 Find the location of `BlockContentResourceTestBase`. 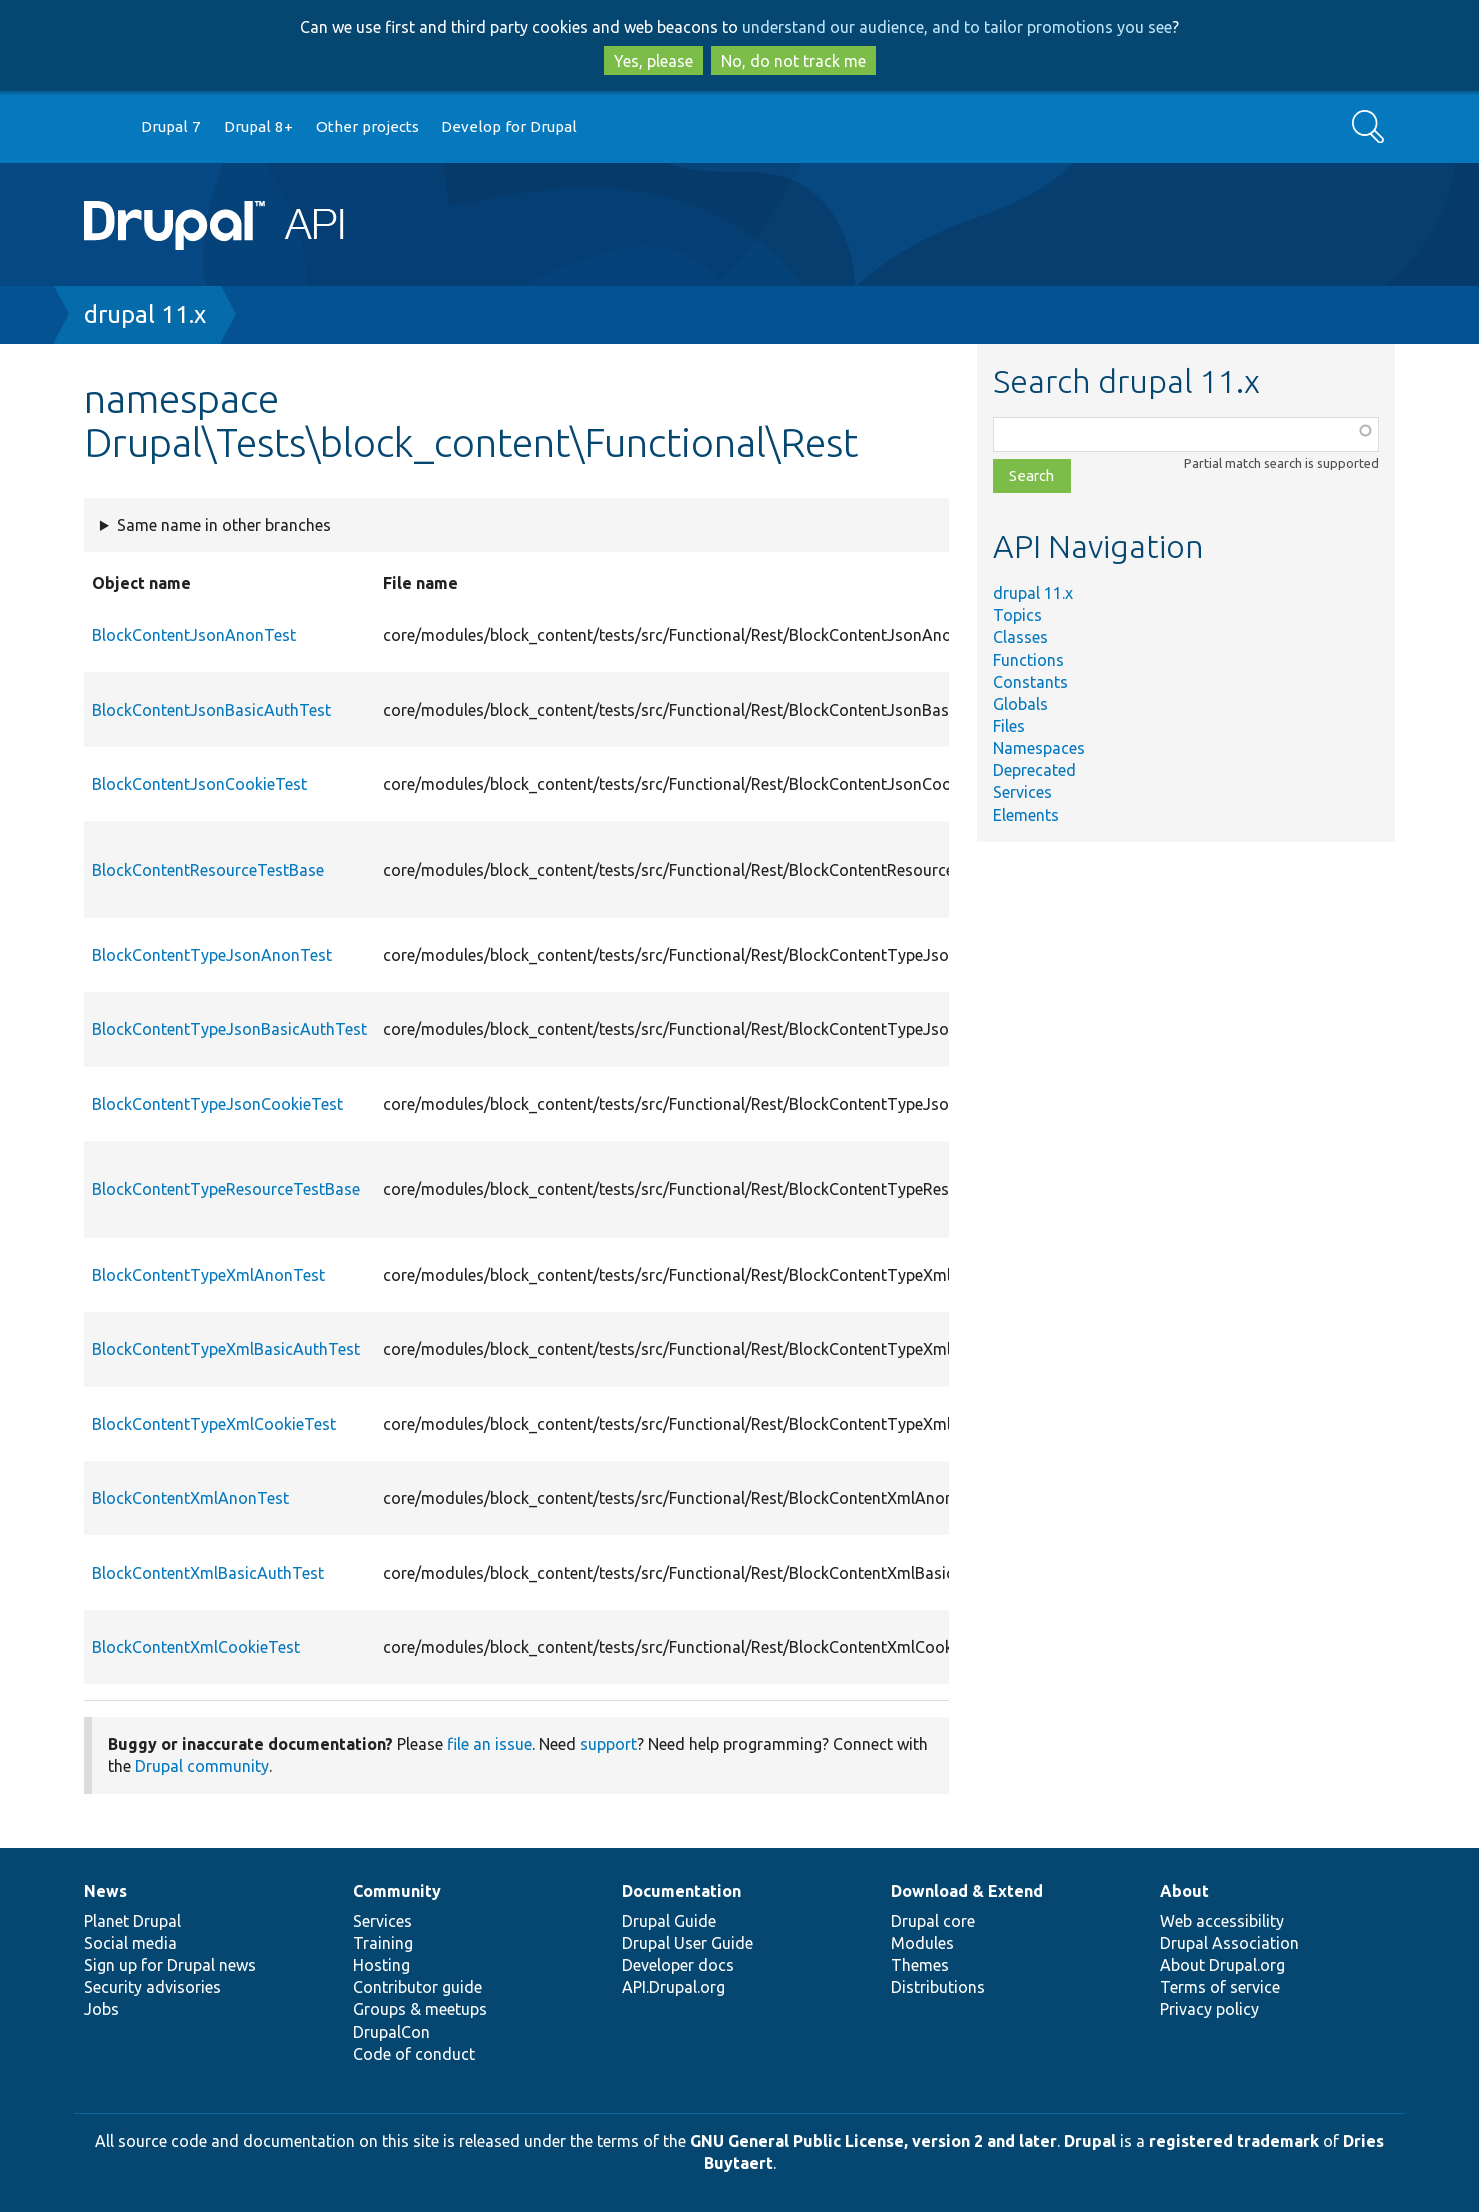

BlockContentResourceTestBase is located at coordinates (208, 870).